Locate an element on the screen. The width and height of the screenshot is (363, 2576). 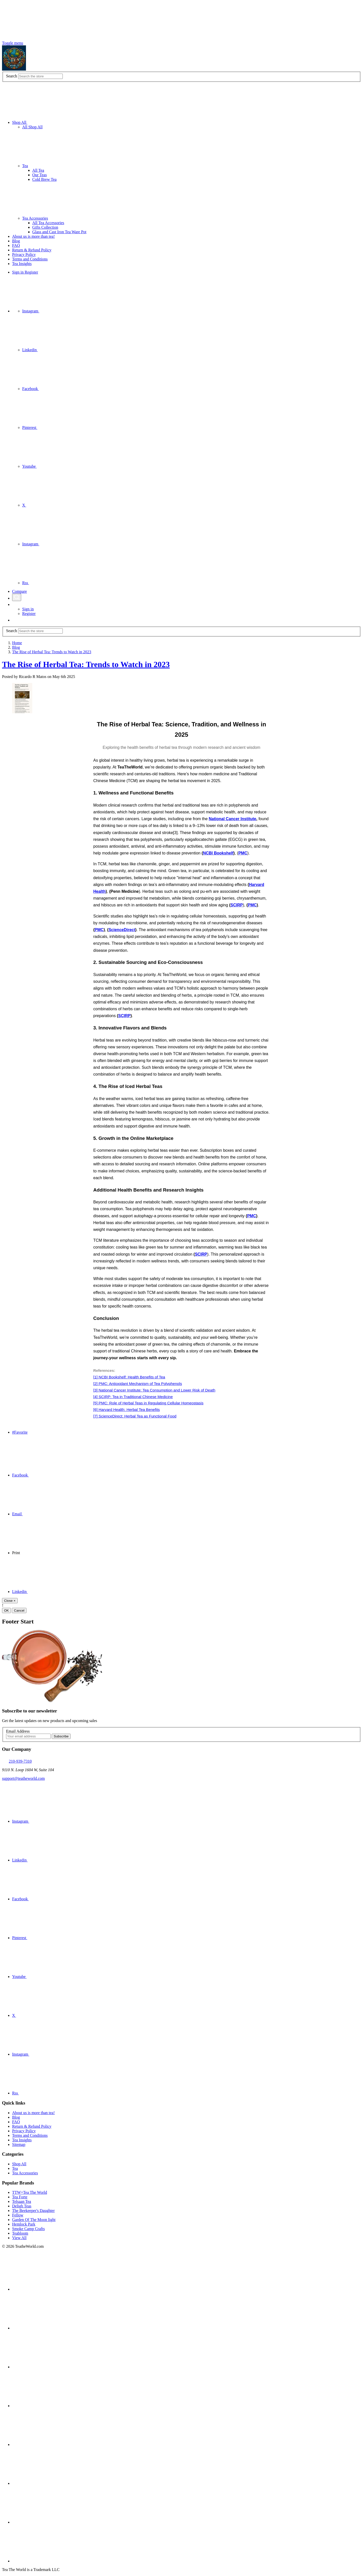
[3] National Cancer Institute: Tea Consumption and Lower Risk of Death is located at coordinates (154, 1390).